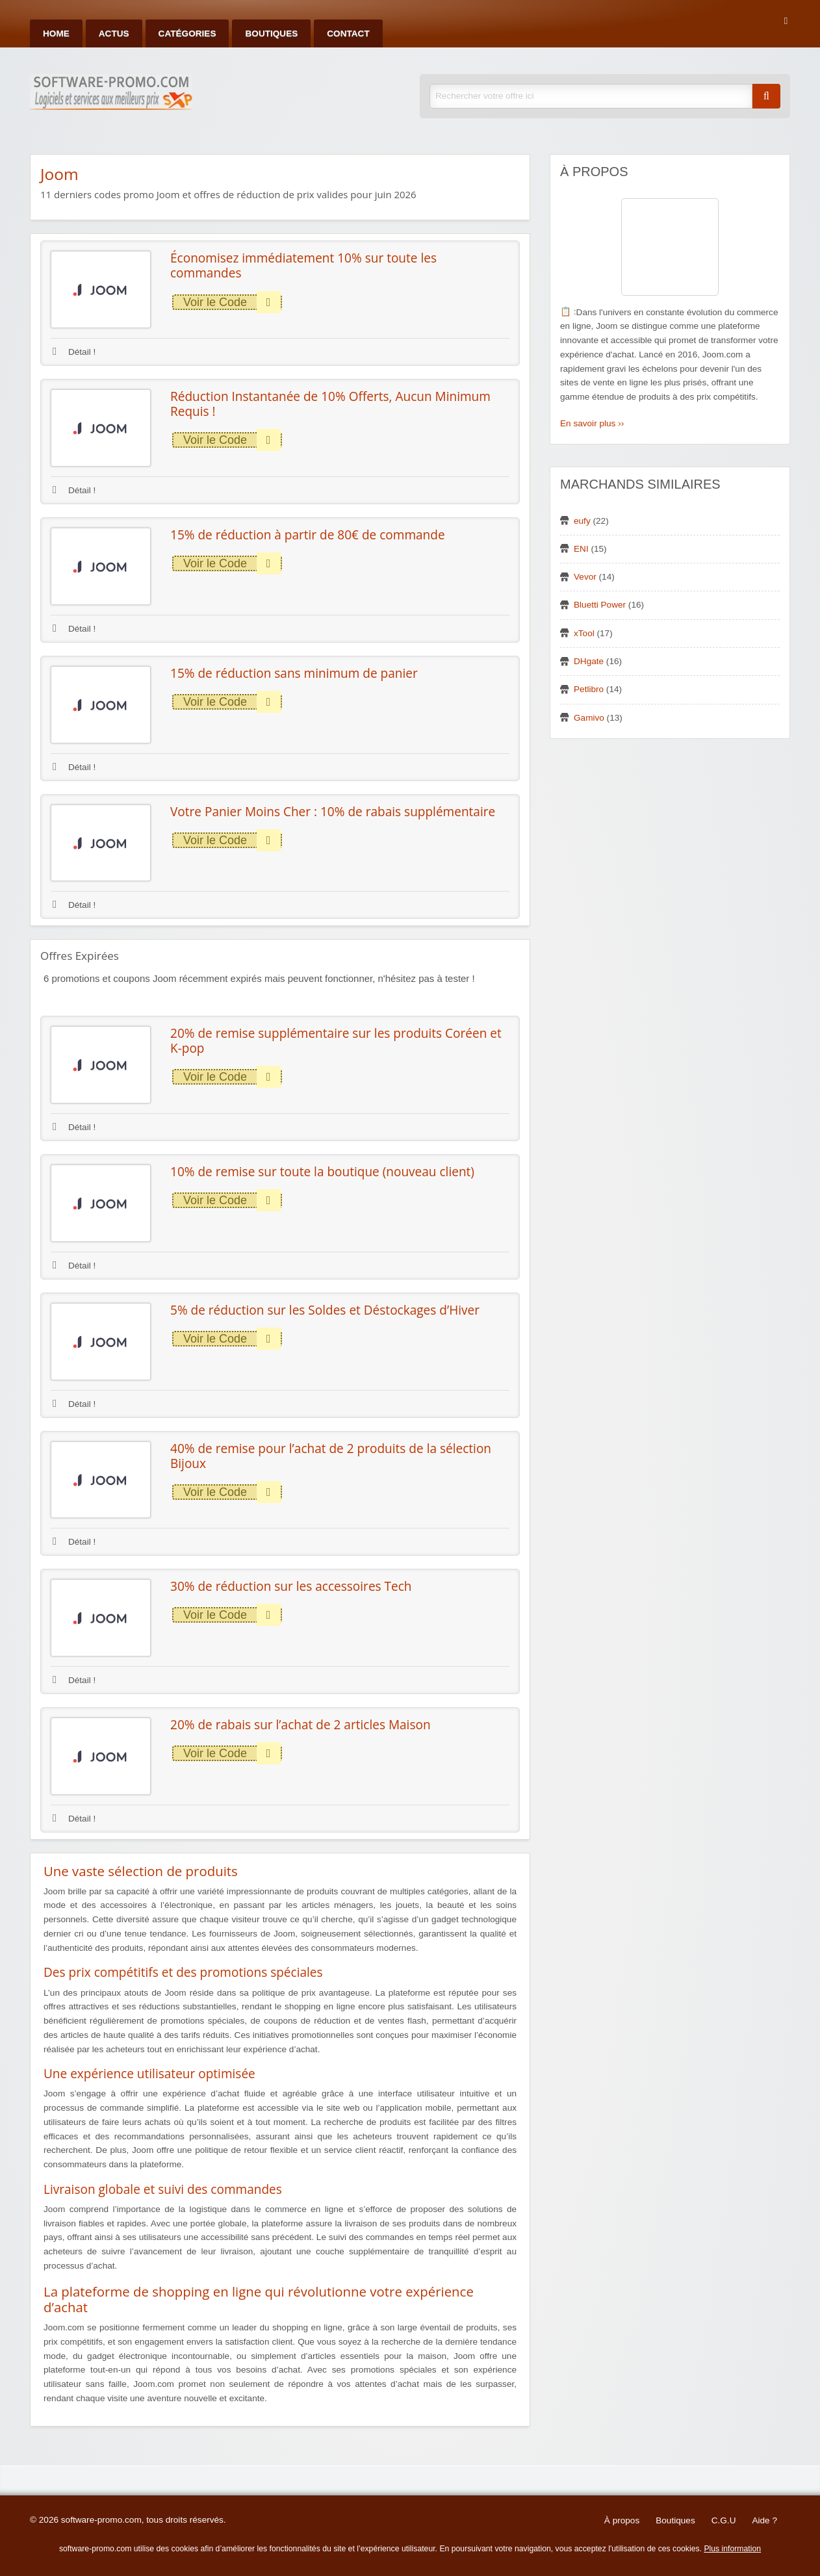  I want to click on Actus, so click(114, 33).